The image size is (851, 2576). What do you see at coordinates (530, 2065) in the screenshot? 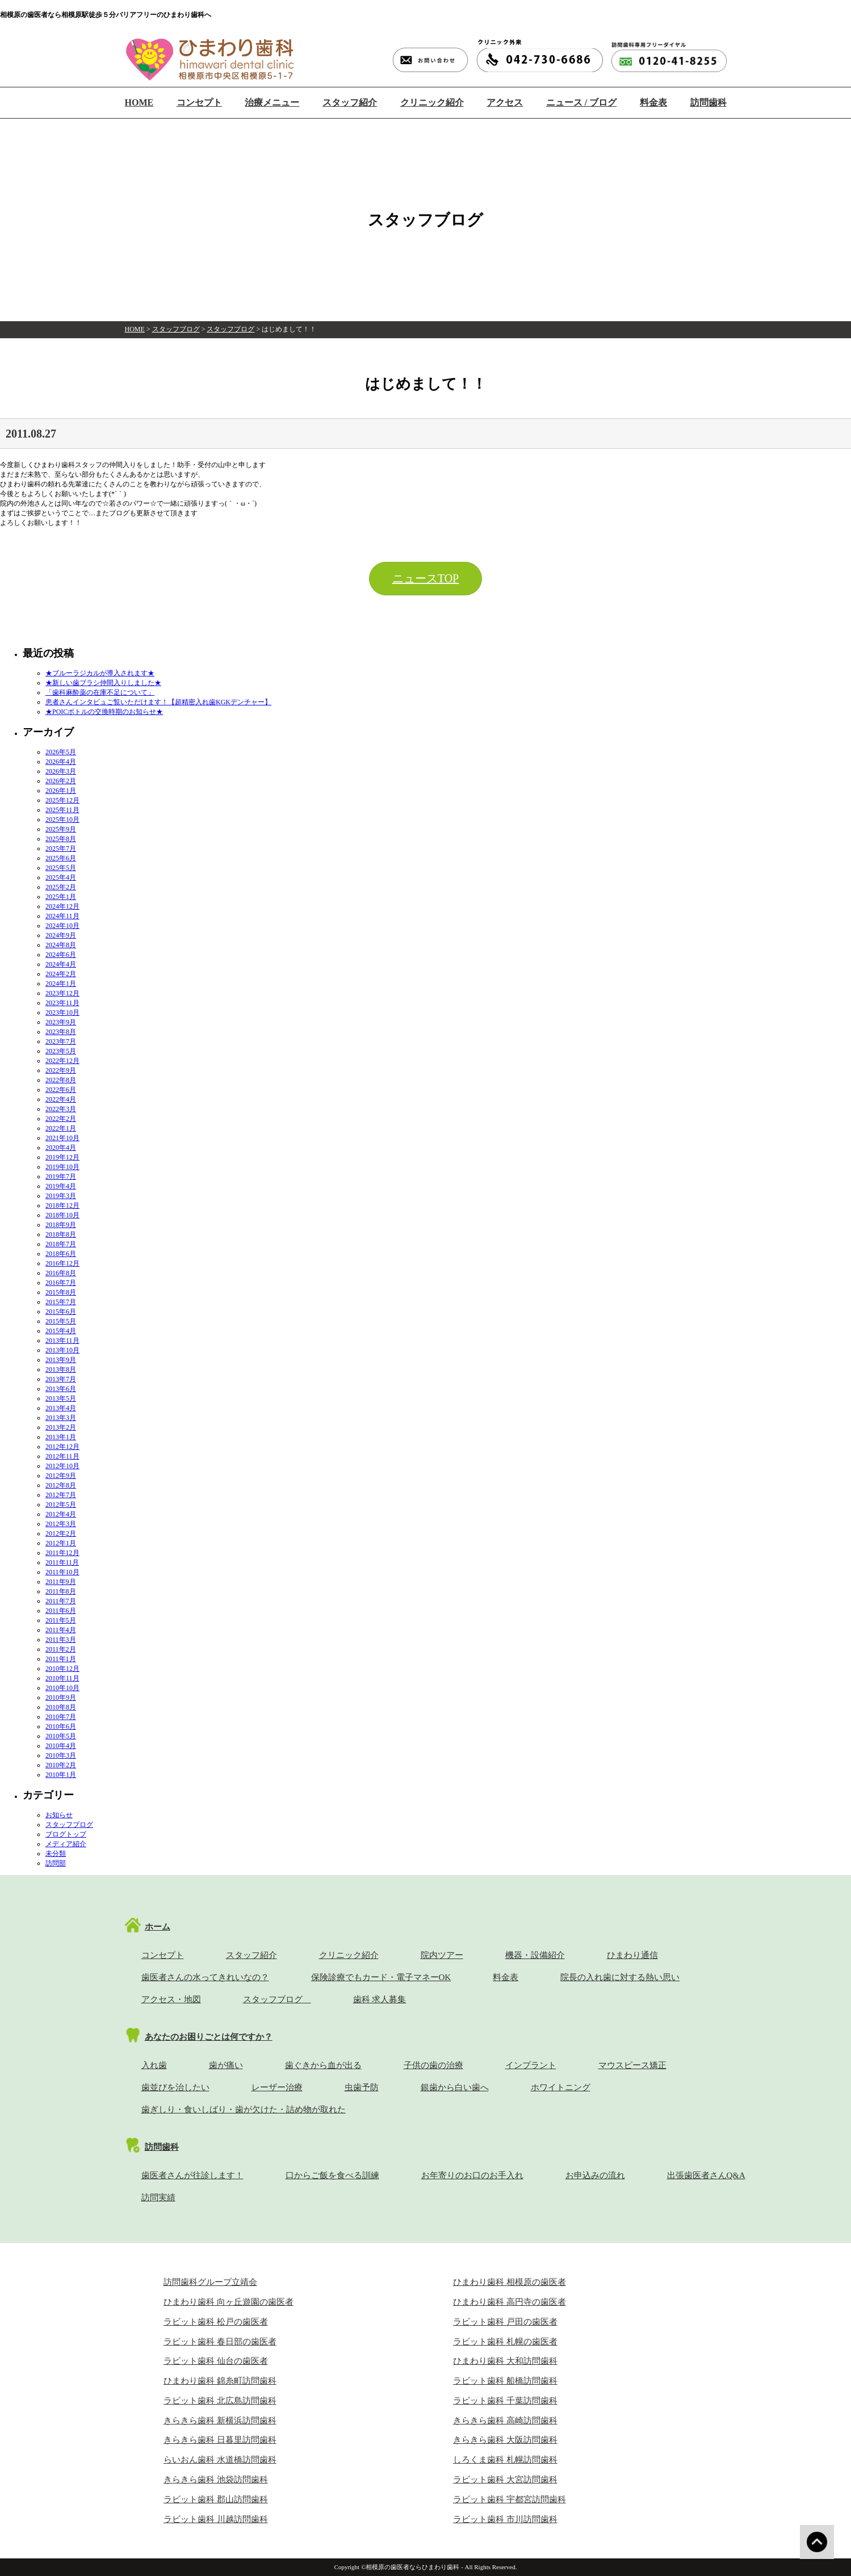
I see `インプラント` at bounding box center [530, 2065].